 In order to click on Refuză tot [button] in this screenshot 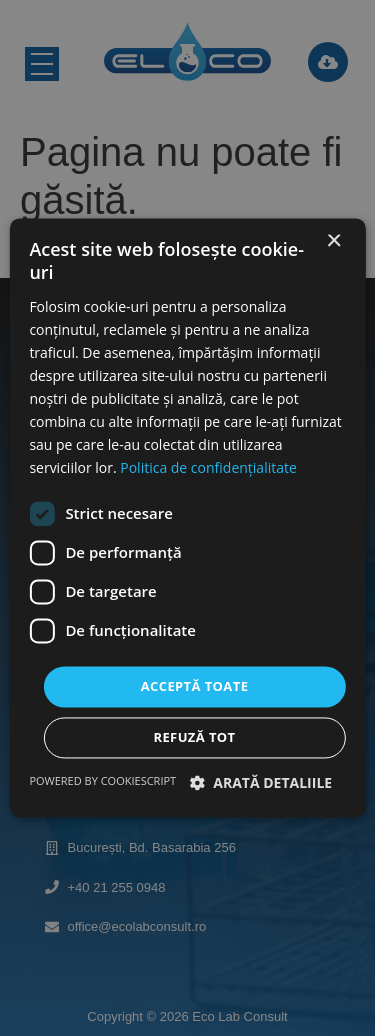, I will do `click(194, 738)`.